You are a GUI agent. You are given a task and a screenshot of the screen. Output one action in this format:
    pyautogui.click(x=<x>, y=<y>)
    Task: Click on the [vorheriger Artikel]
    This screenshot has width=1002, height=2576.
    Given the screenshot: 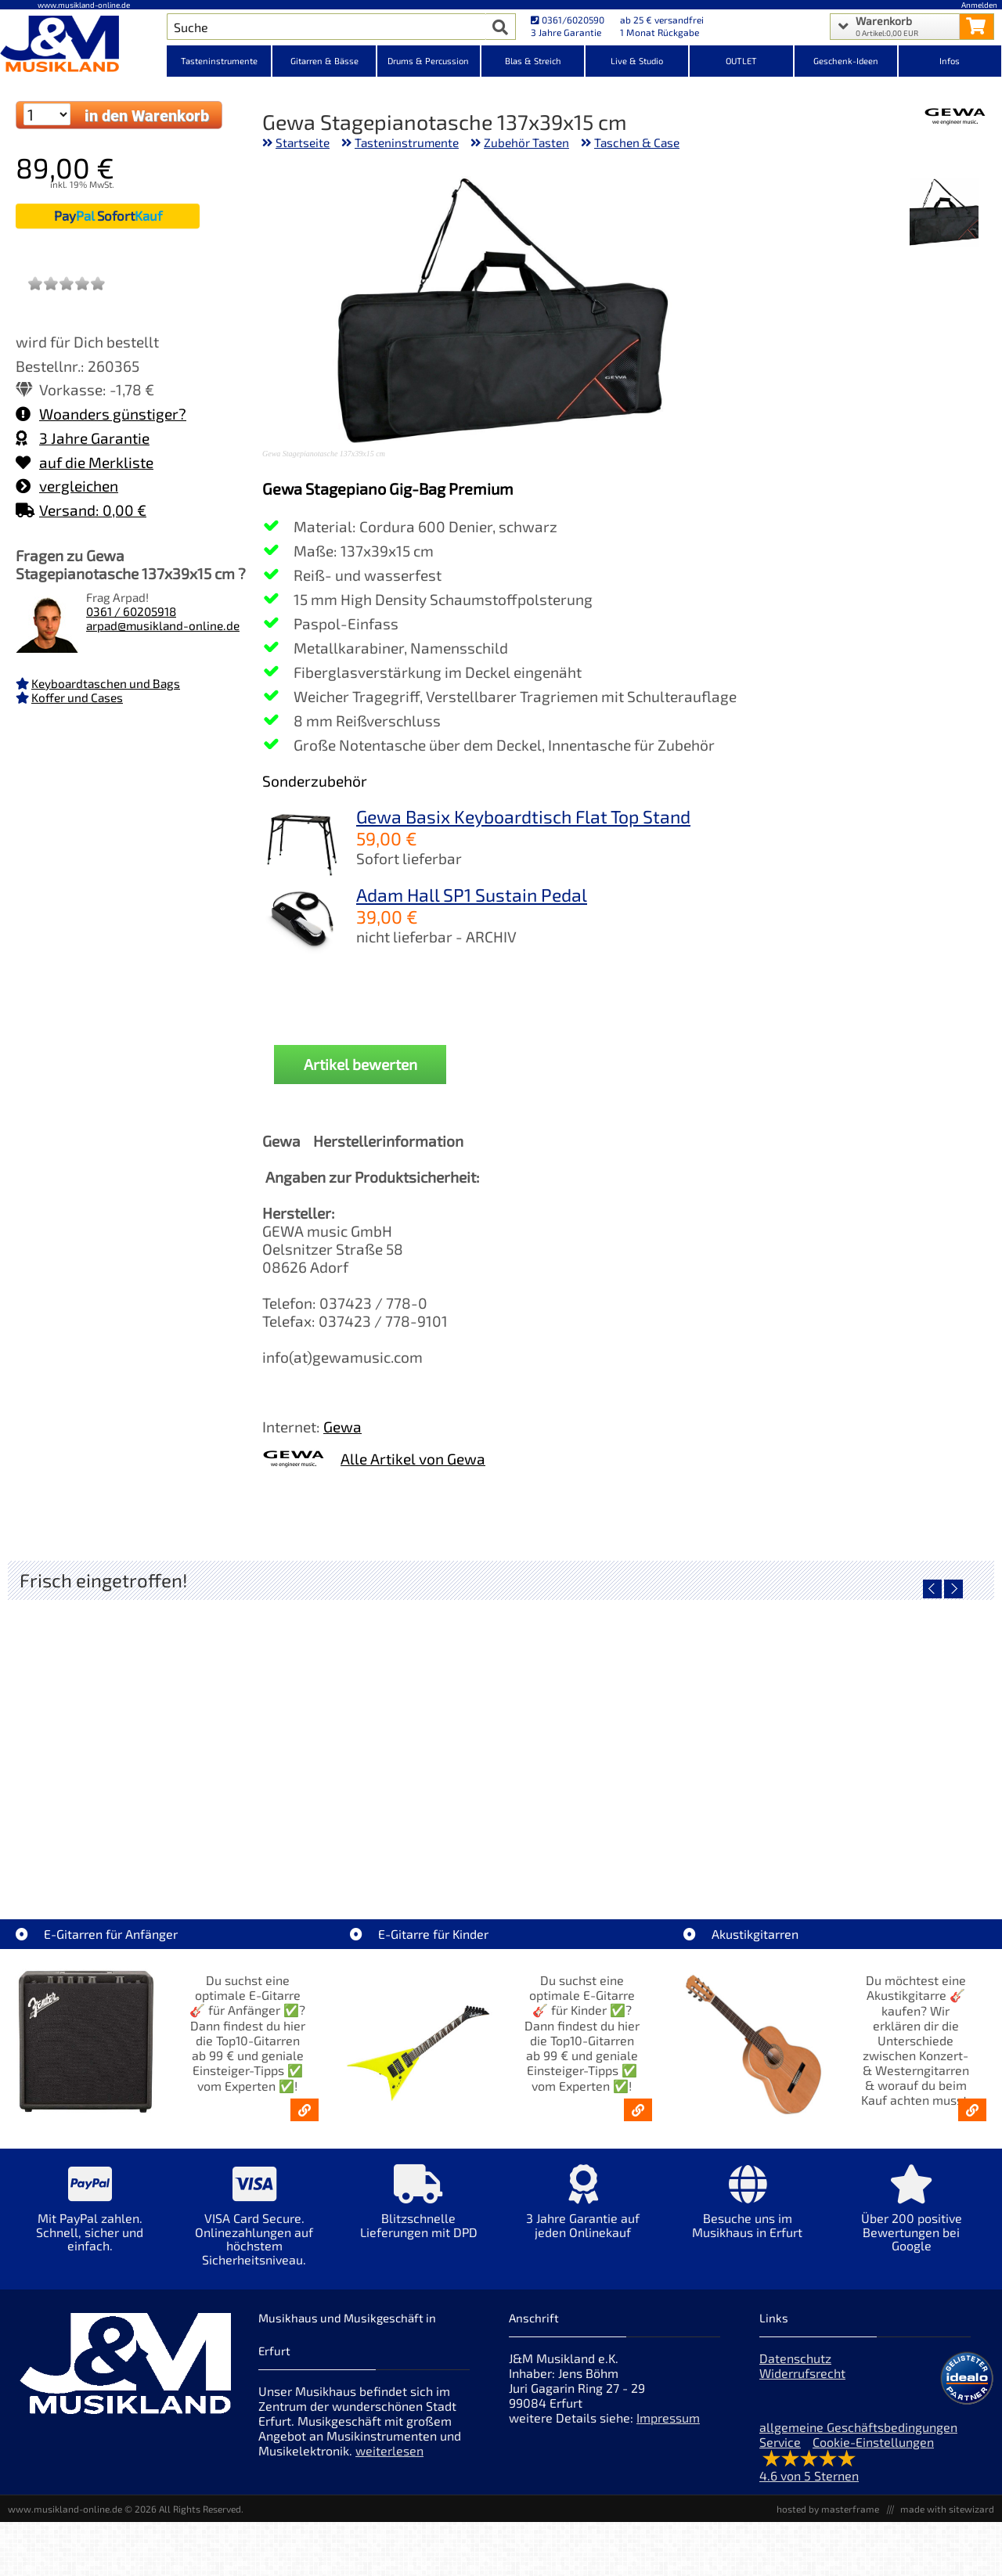 What is the action you would take?
    pyautogui.click(x=932, y=1589)
    